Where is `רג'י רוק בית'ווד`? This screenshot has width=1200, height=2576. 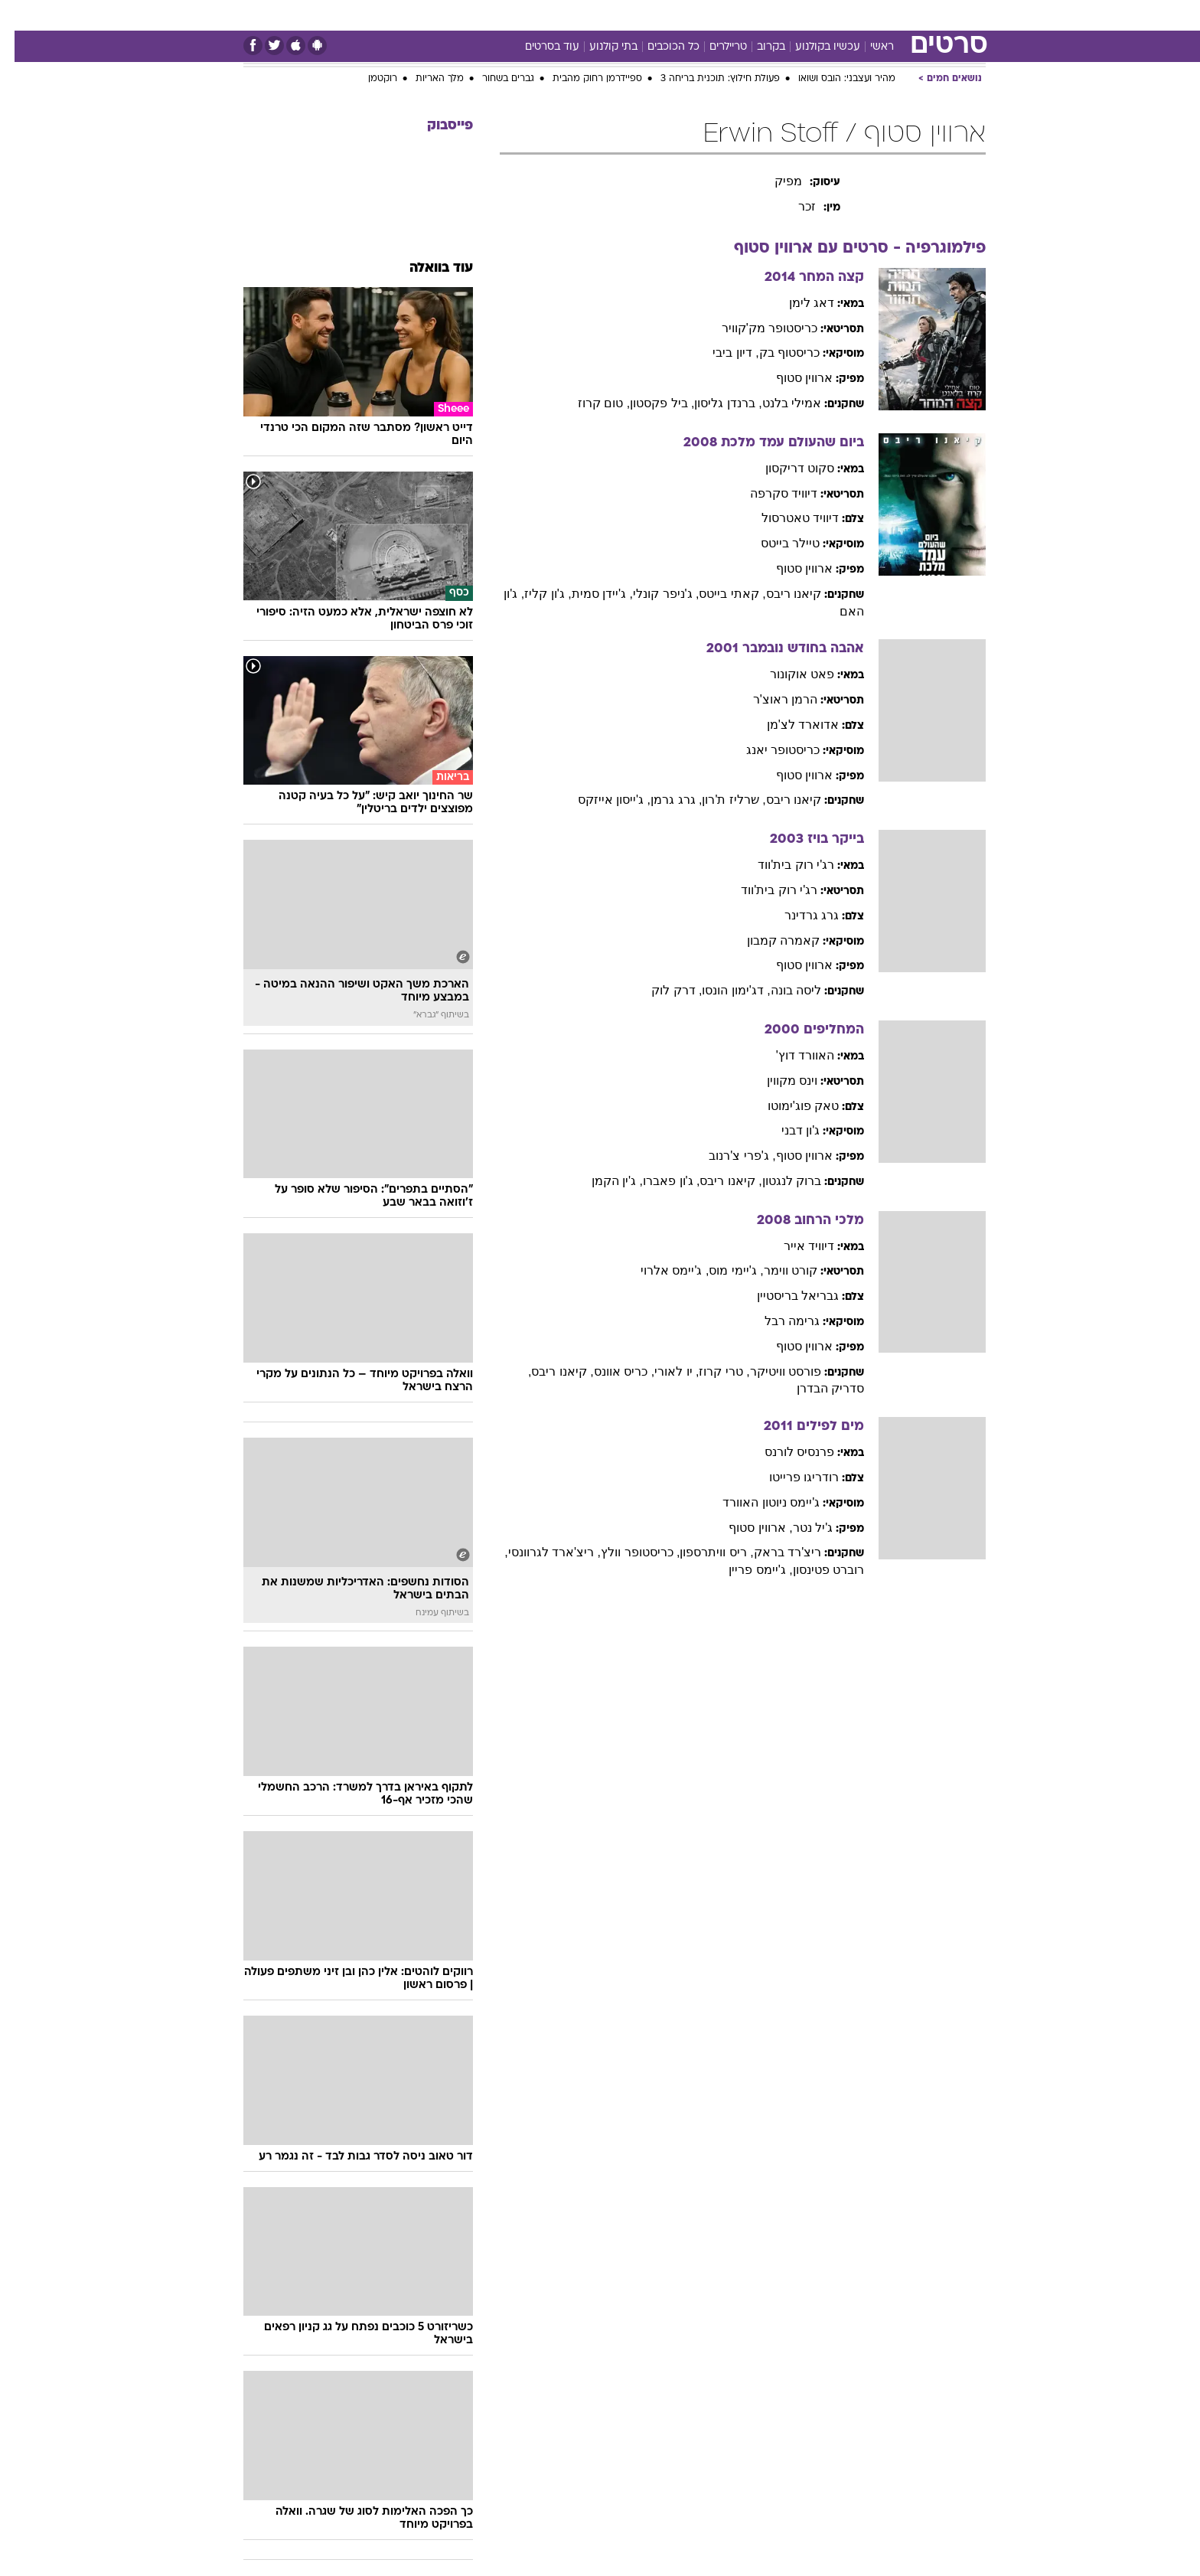
רג'י רוק בית'ווד is located at coordinates (781, 864).